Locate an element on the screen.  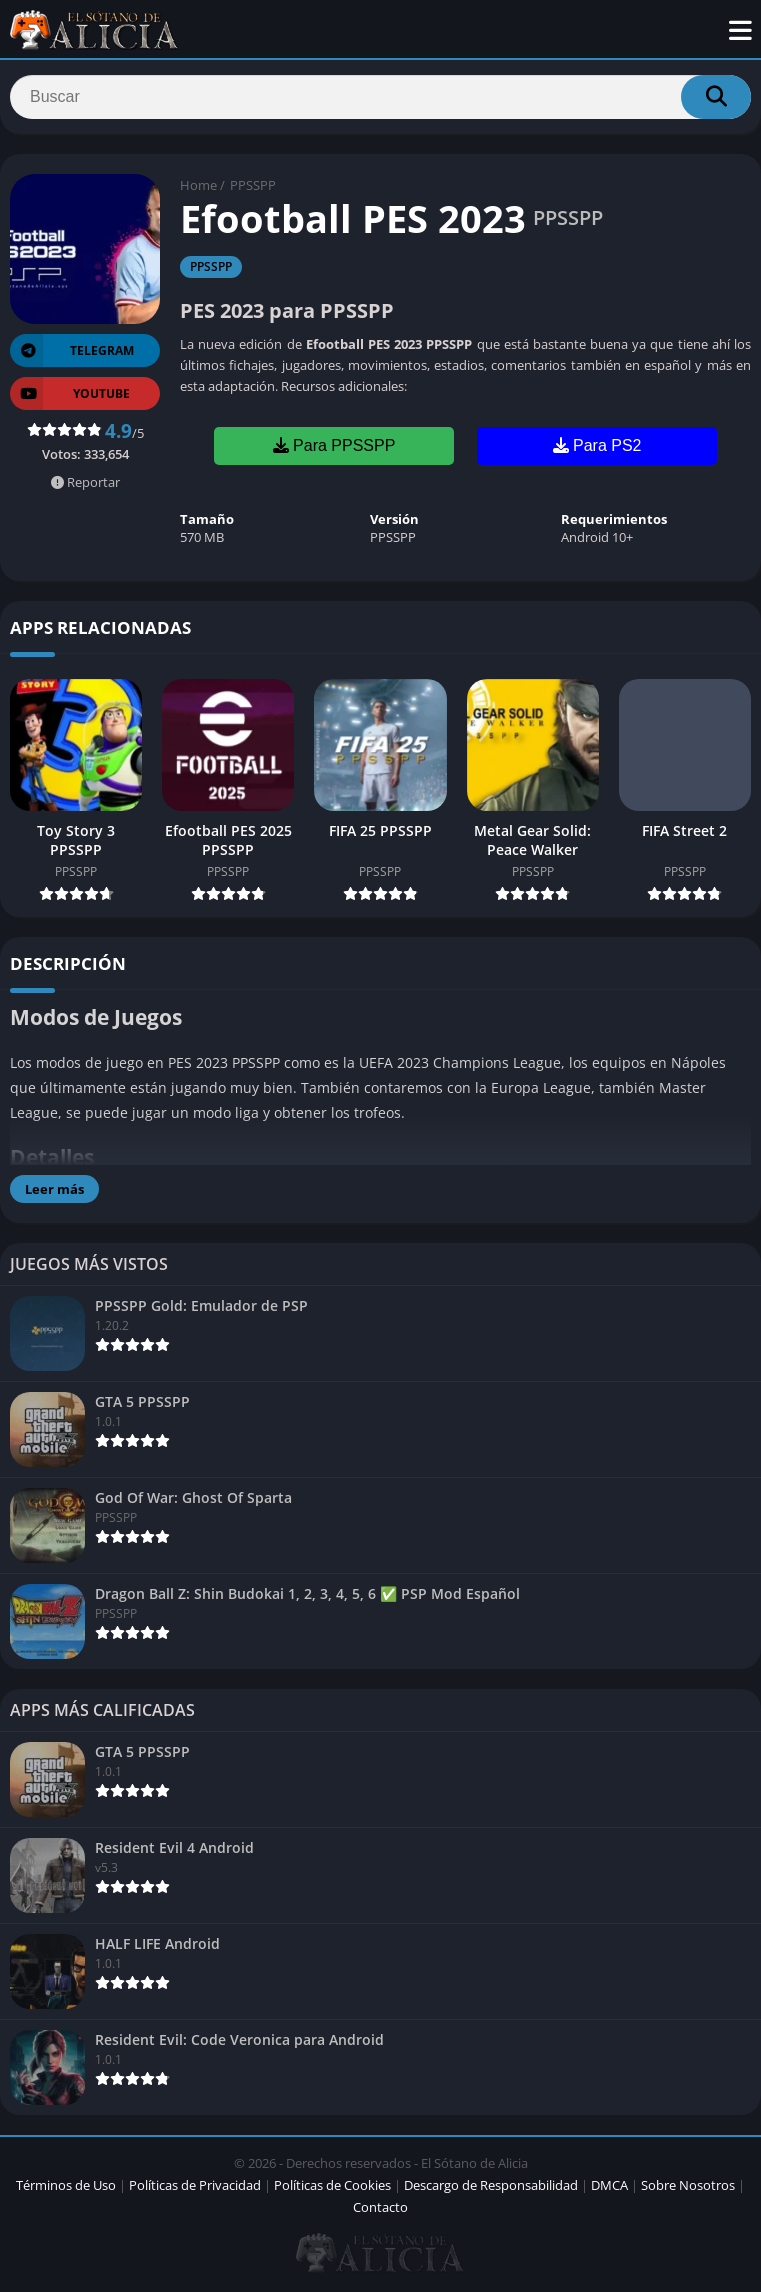
[Search] is located at coordinates (380, 97).